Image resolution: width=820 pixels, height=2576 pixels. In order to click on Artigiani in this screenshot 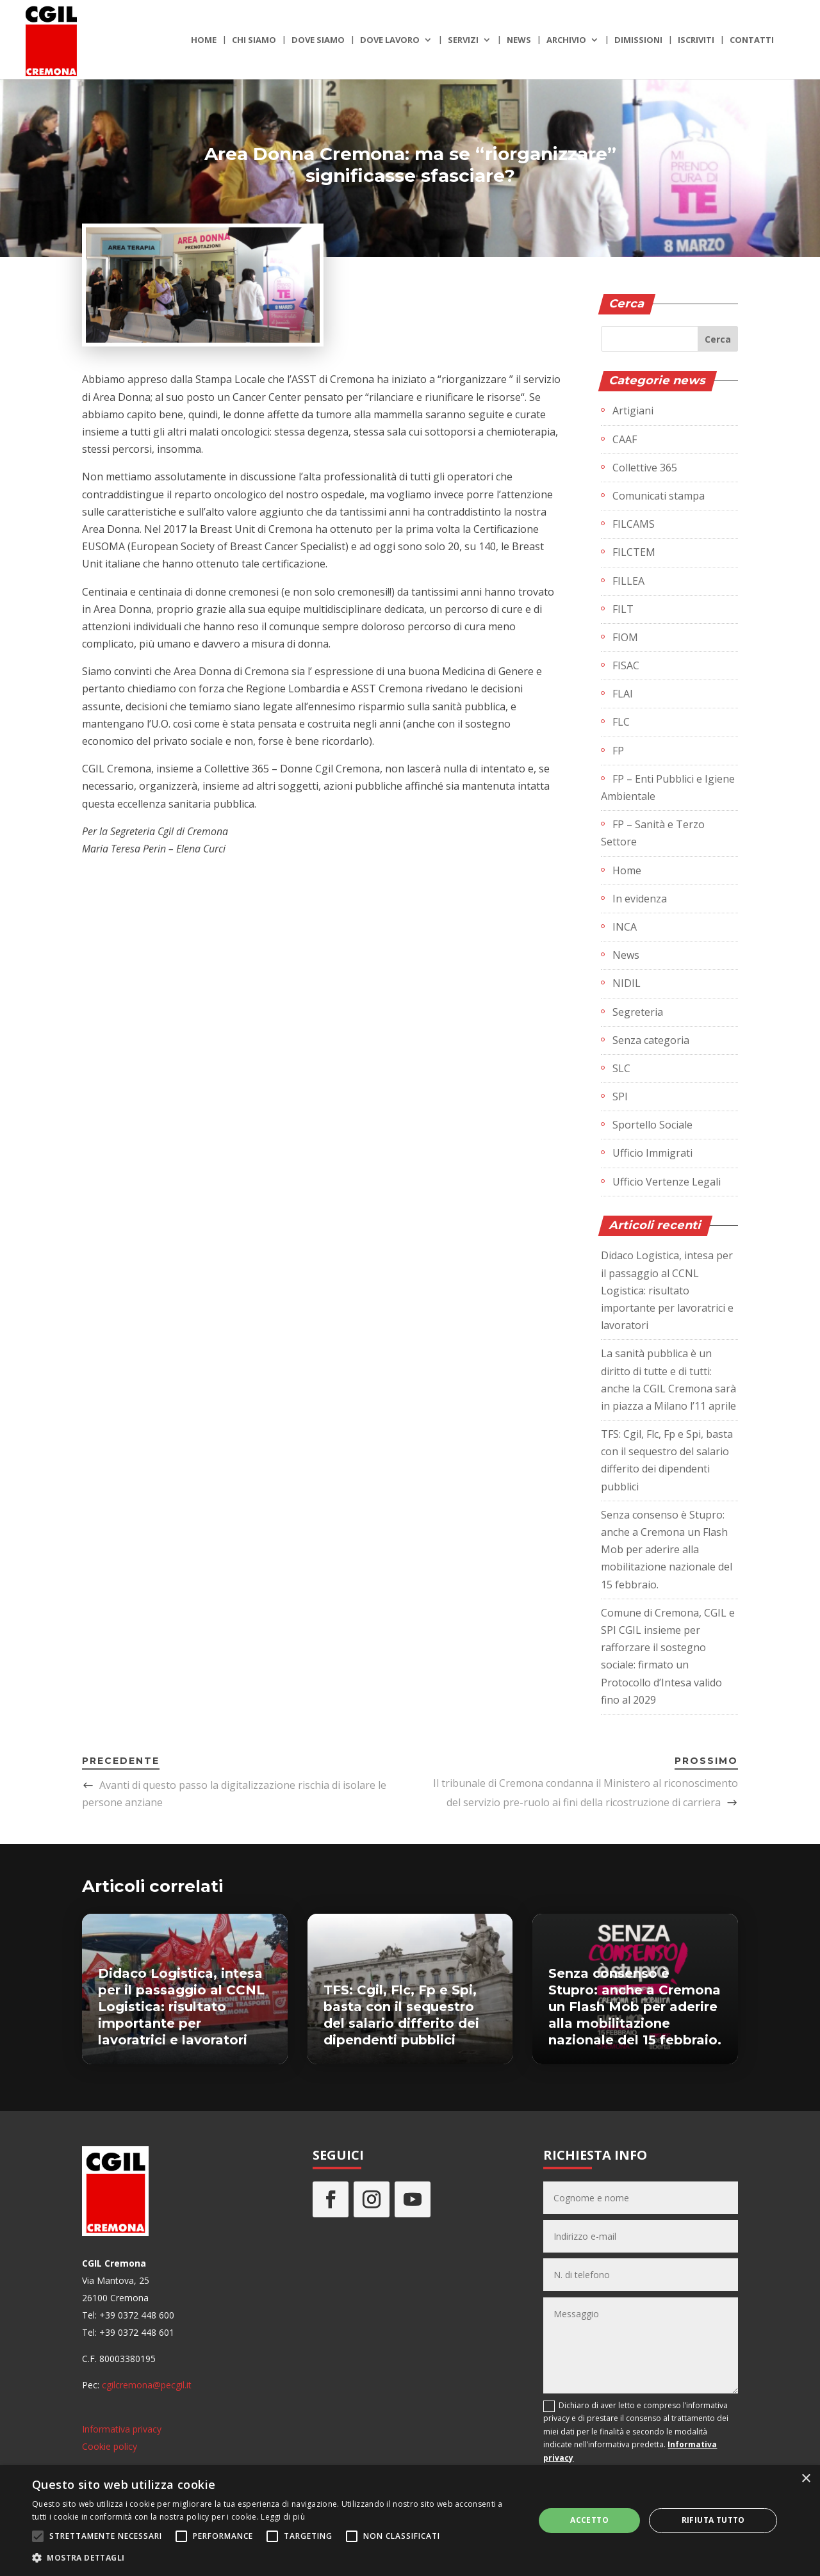, I will do `click(632, 411)`.